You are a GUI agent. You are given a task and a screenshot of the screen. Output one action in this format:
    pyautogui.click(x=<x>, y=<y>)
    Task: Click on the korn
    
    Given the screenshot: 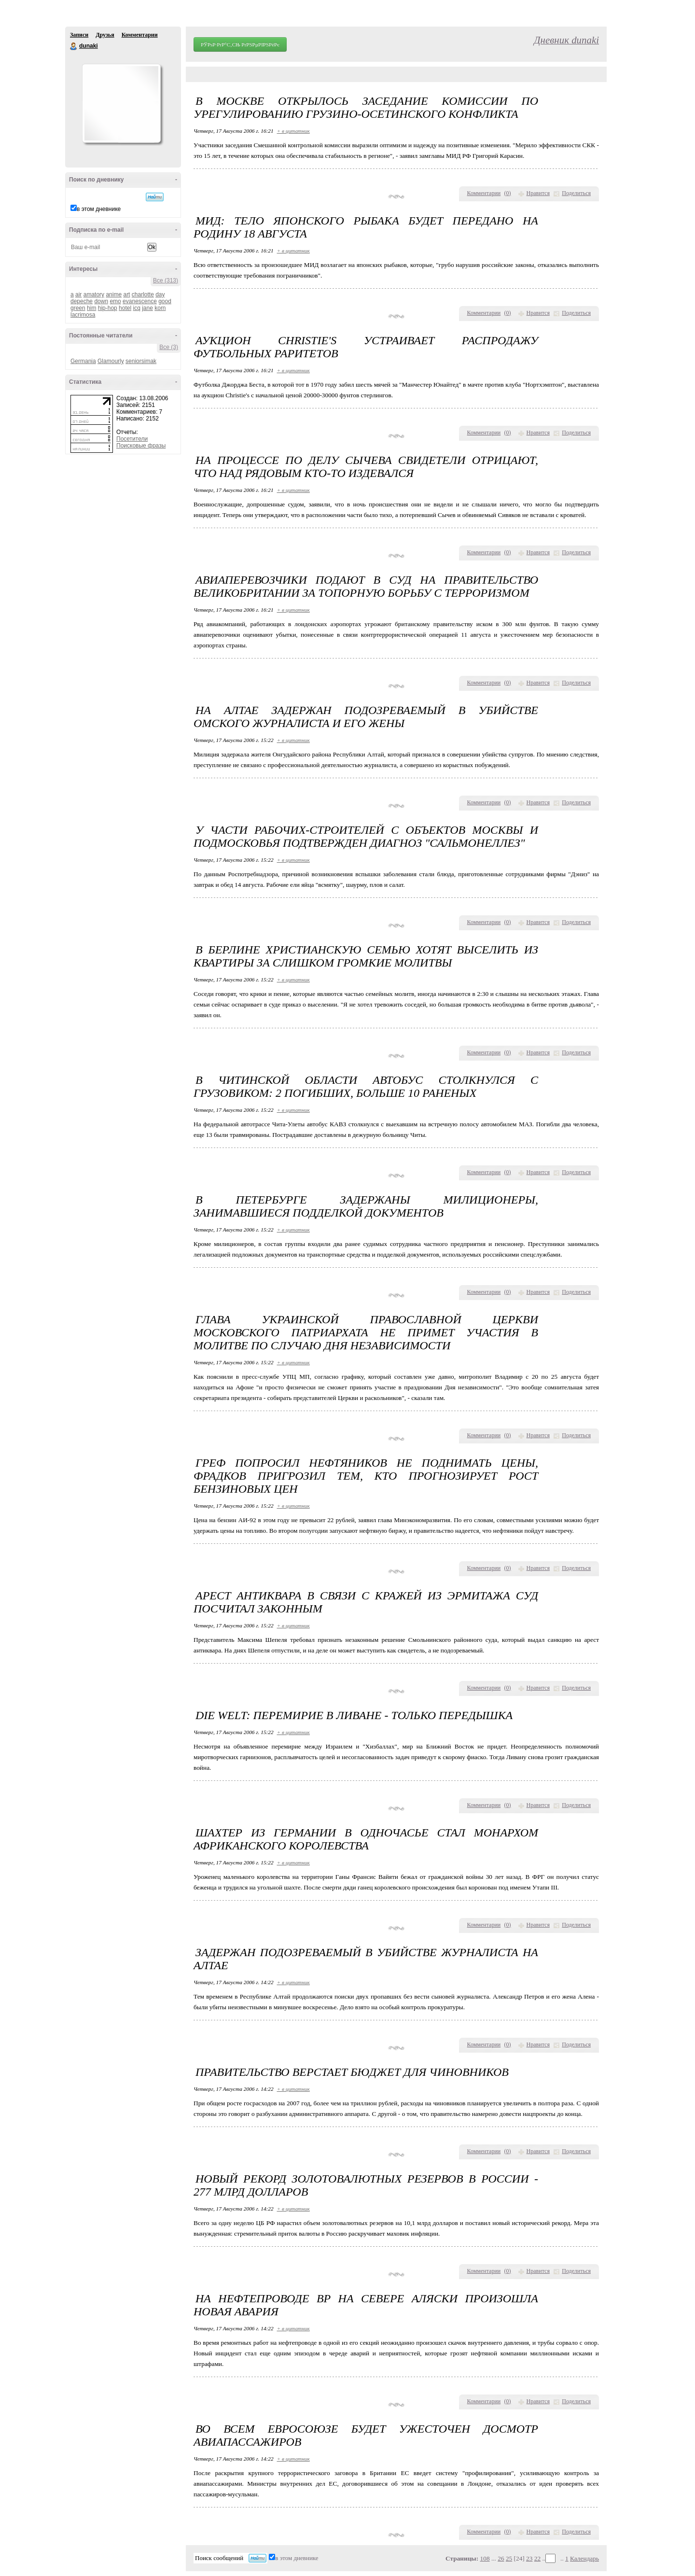 What is the action you would take?
    pyautogui.click(x=160, y=308)
    